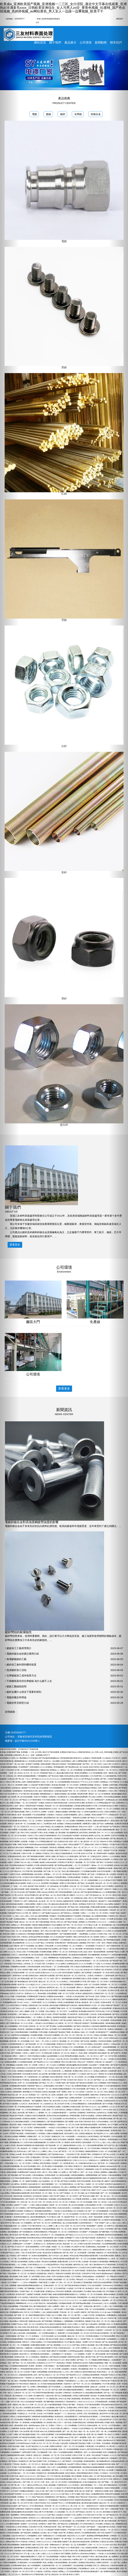 This screenshot has width=128, height=2576. Describe the element at coordinates (46, 2363) in the screenshot. I see `91精品91久久久中77777` at that location.